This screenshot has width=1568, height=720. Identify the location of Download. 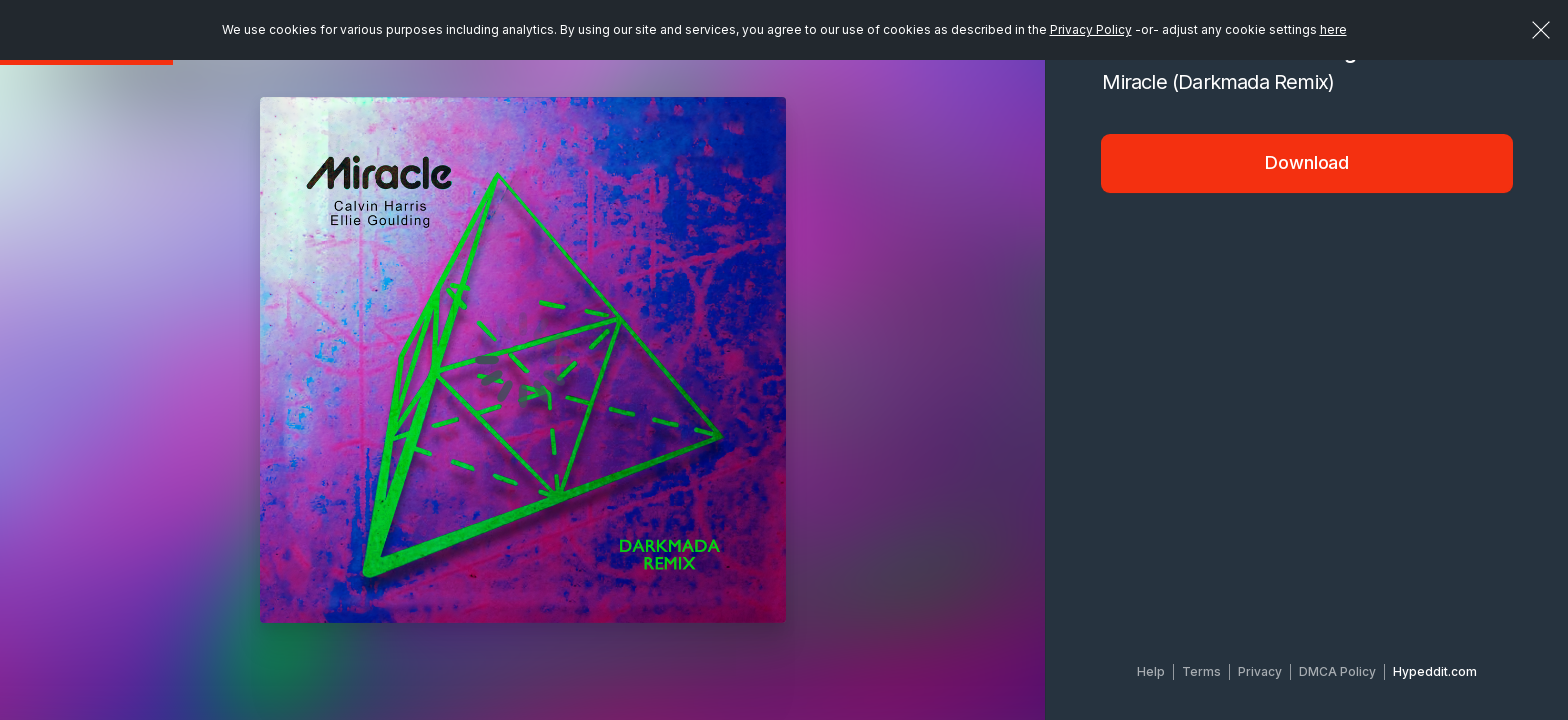
(1307, 162).